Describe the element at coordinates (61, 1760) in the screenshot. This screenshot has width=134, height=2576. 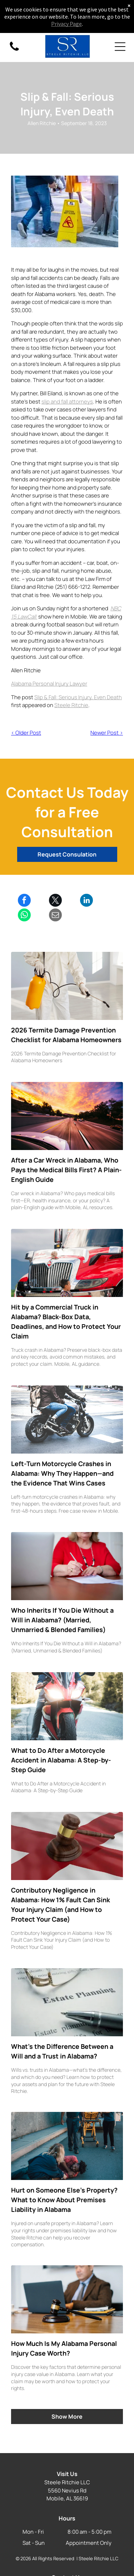
I see `What to Do After a Motorcycle Accident in Alabama: A Step-by-Step Guide` at that location.